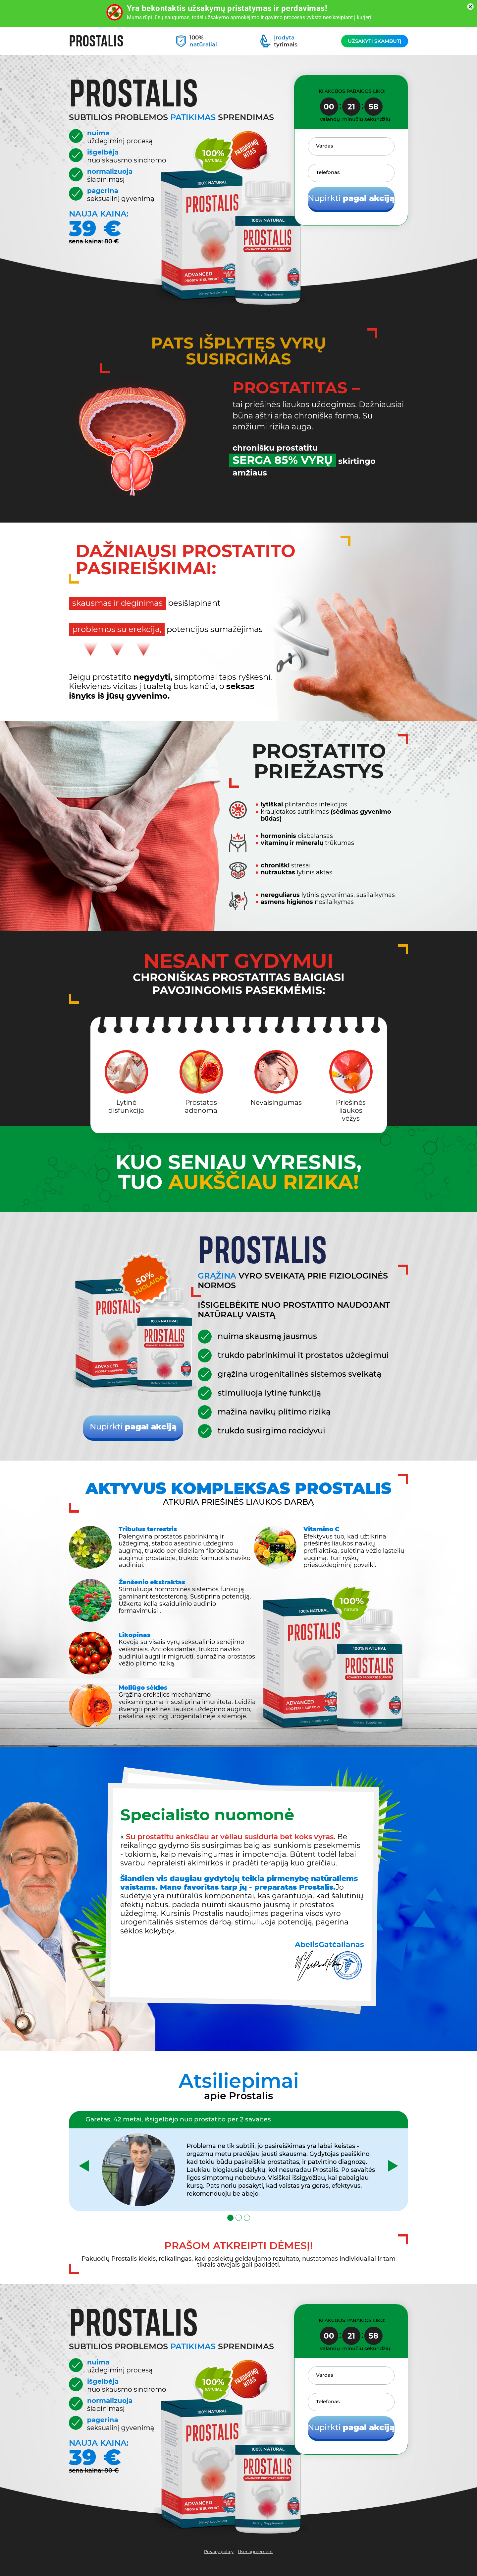 The height and width of the screenshot is (2576, 477). What do you see at coordinates (230, 2218) in the screenshot?
I see `[button]` at bounding box center [230, 2218].